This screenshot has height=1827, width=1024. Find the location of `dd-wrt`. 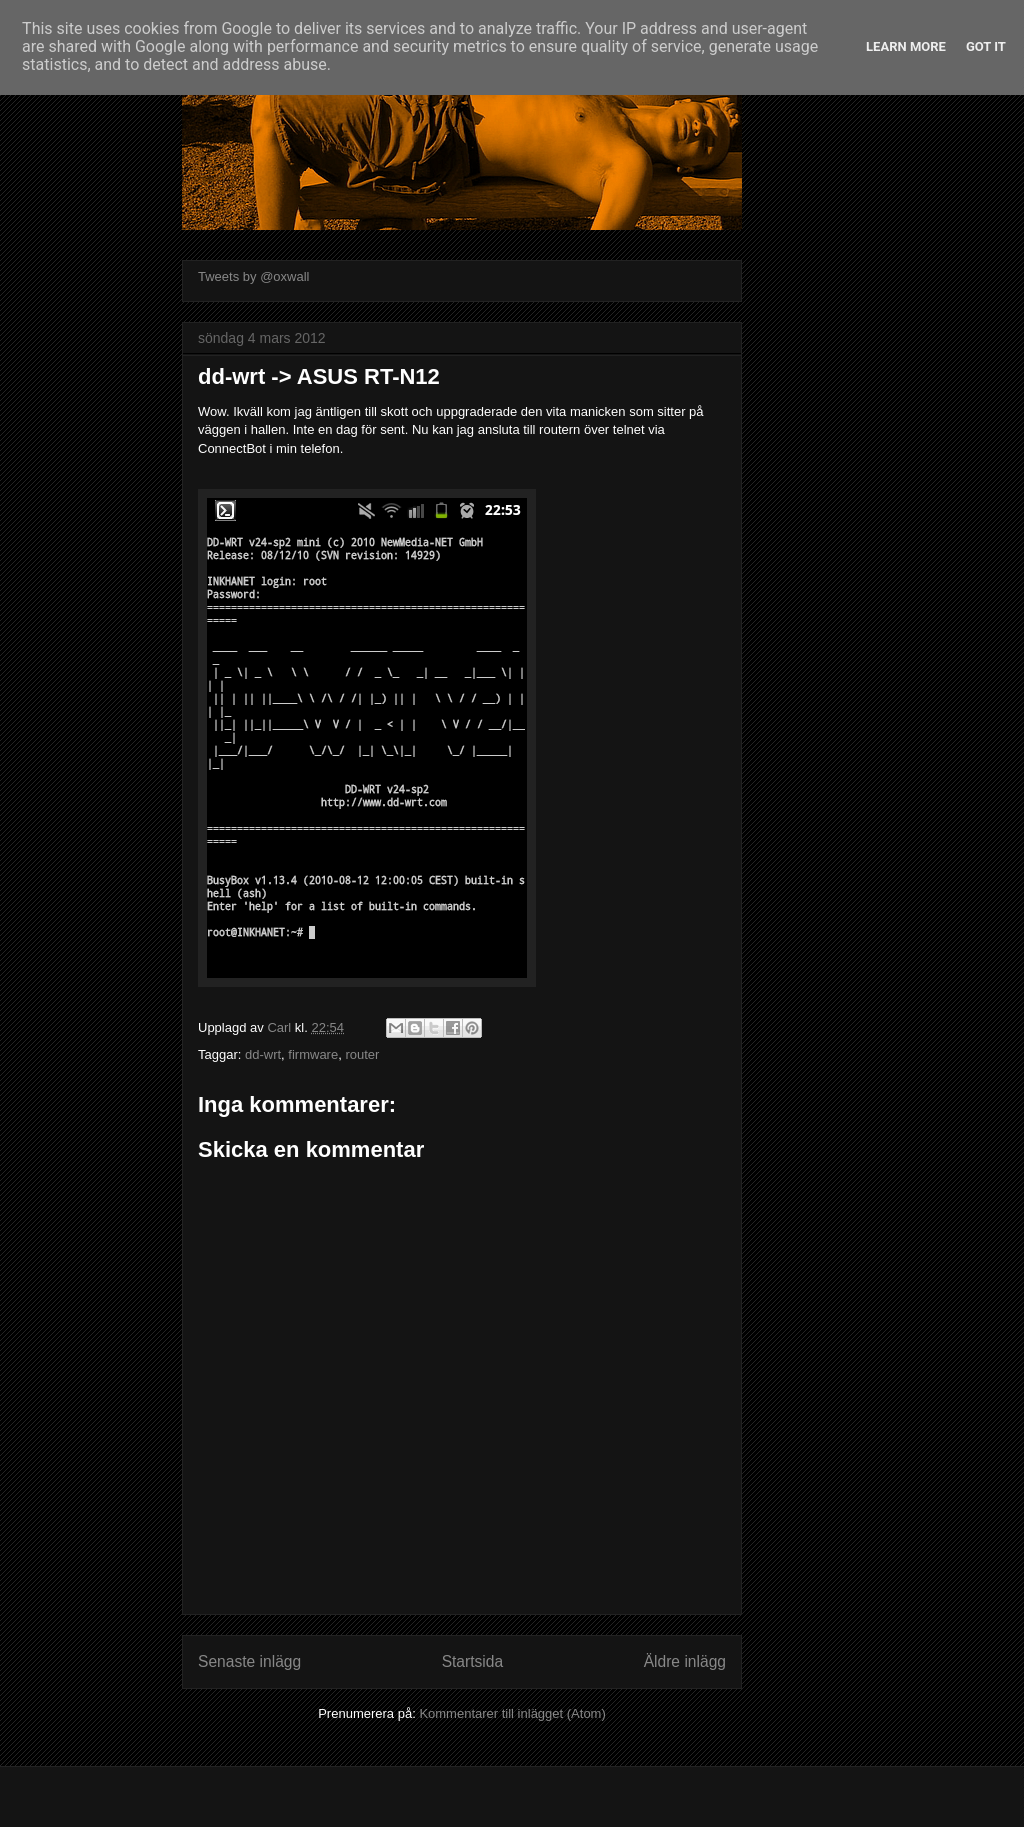

dd-wrt is located at coordinates (263, 1054).